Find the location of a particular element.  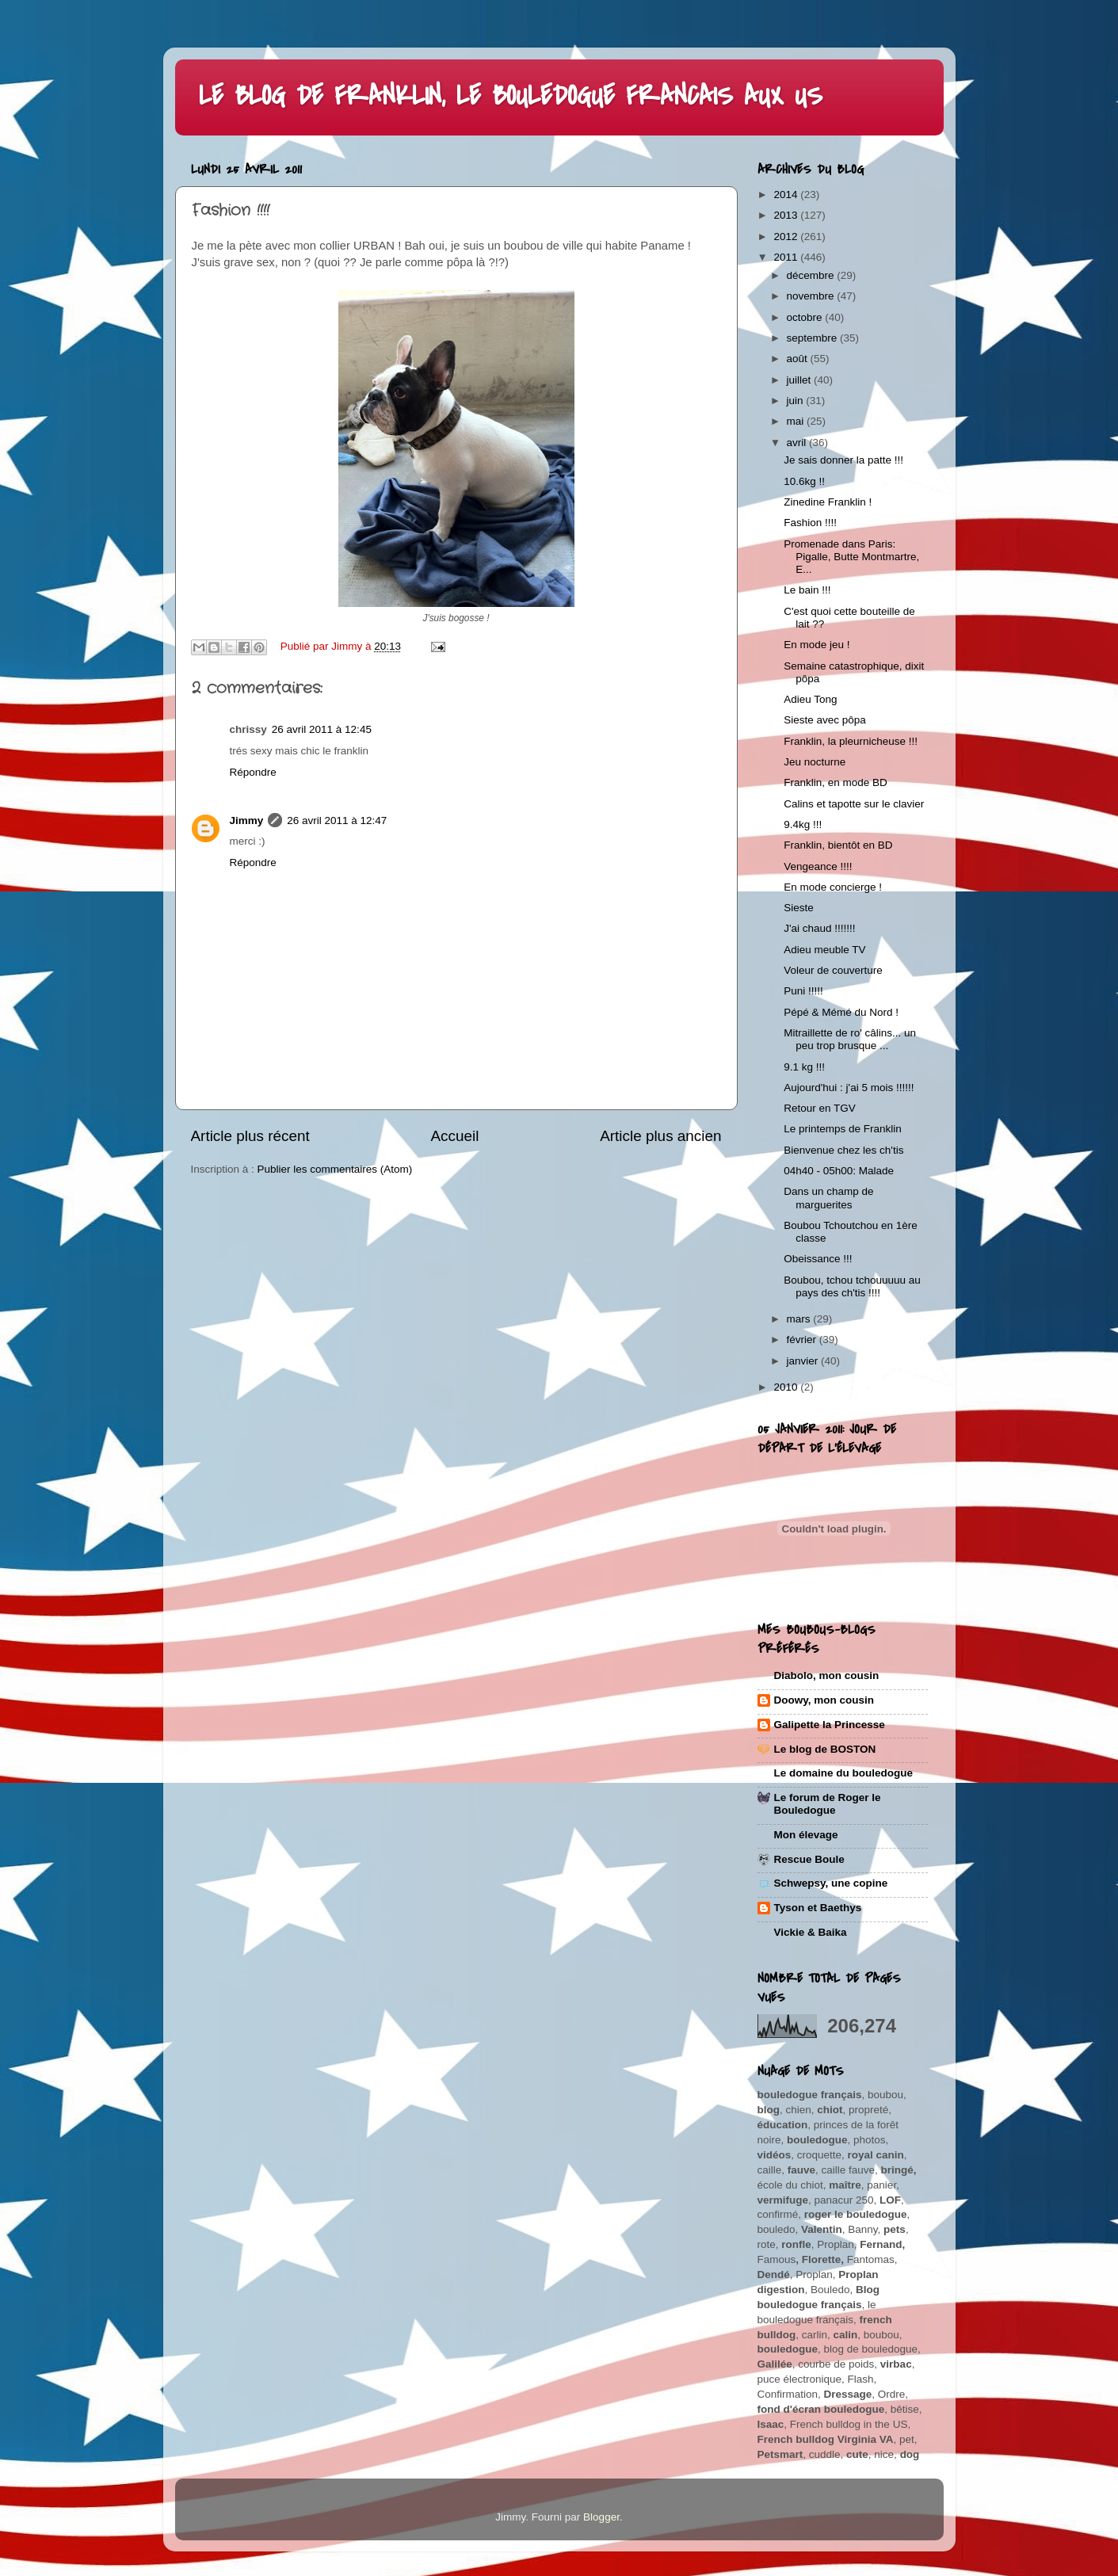

Sieste avec pôpa is located at coordinates (825, 720).